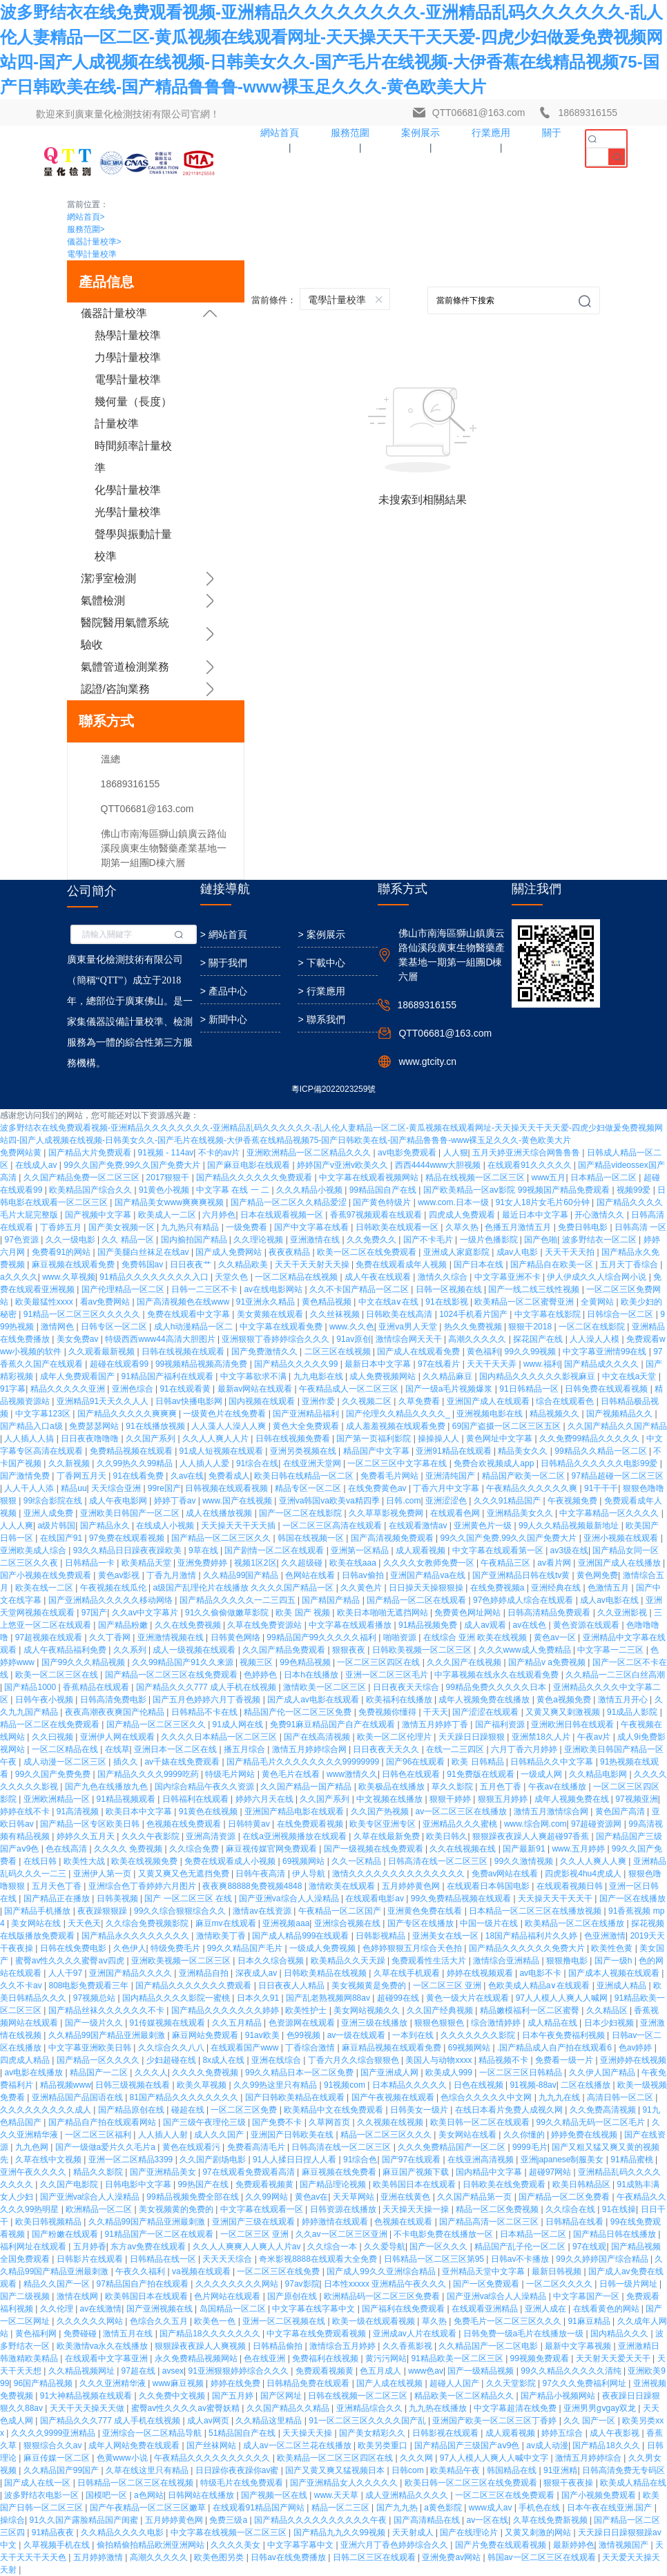 Image resolution: width=667 pixels, height=2576 pixels. I want to click on 欧洲精品码一区二区三区免费看, so click(383, 2296).